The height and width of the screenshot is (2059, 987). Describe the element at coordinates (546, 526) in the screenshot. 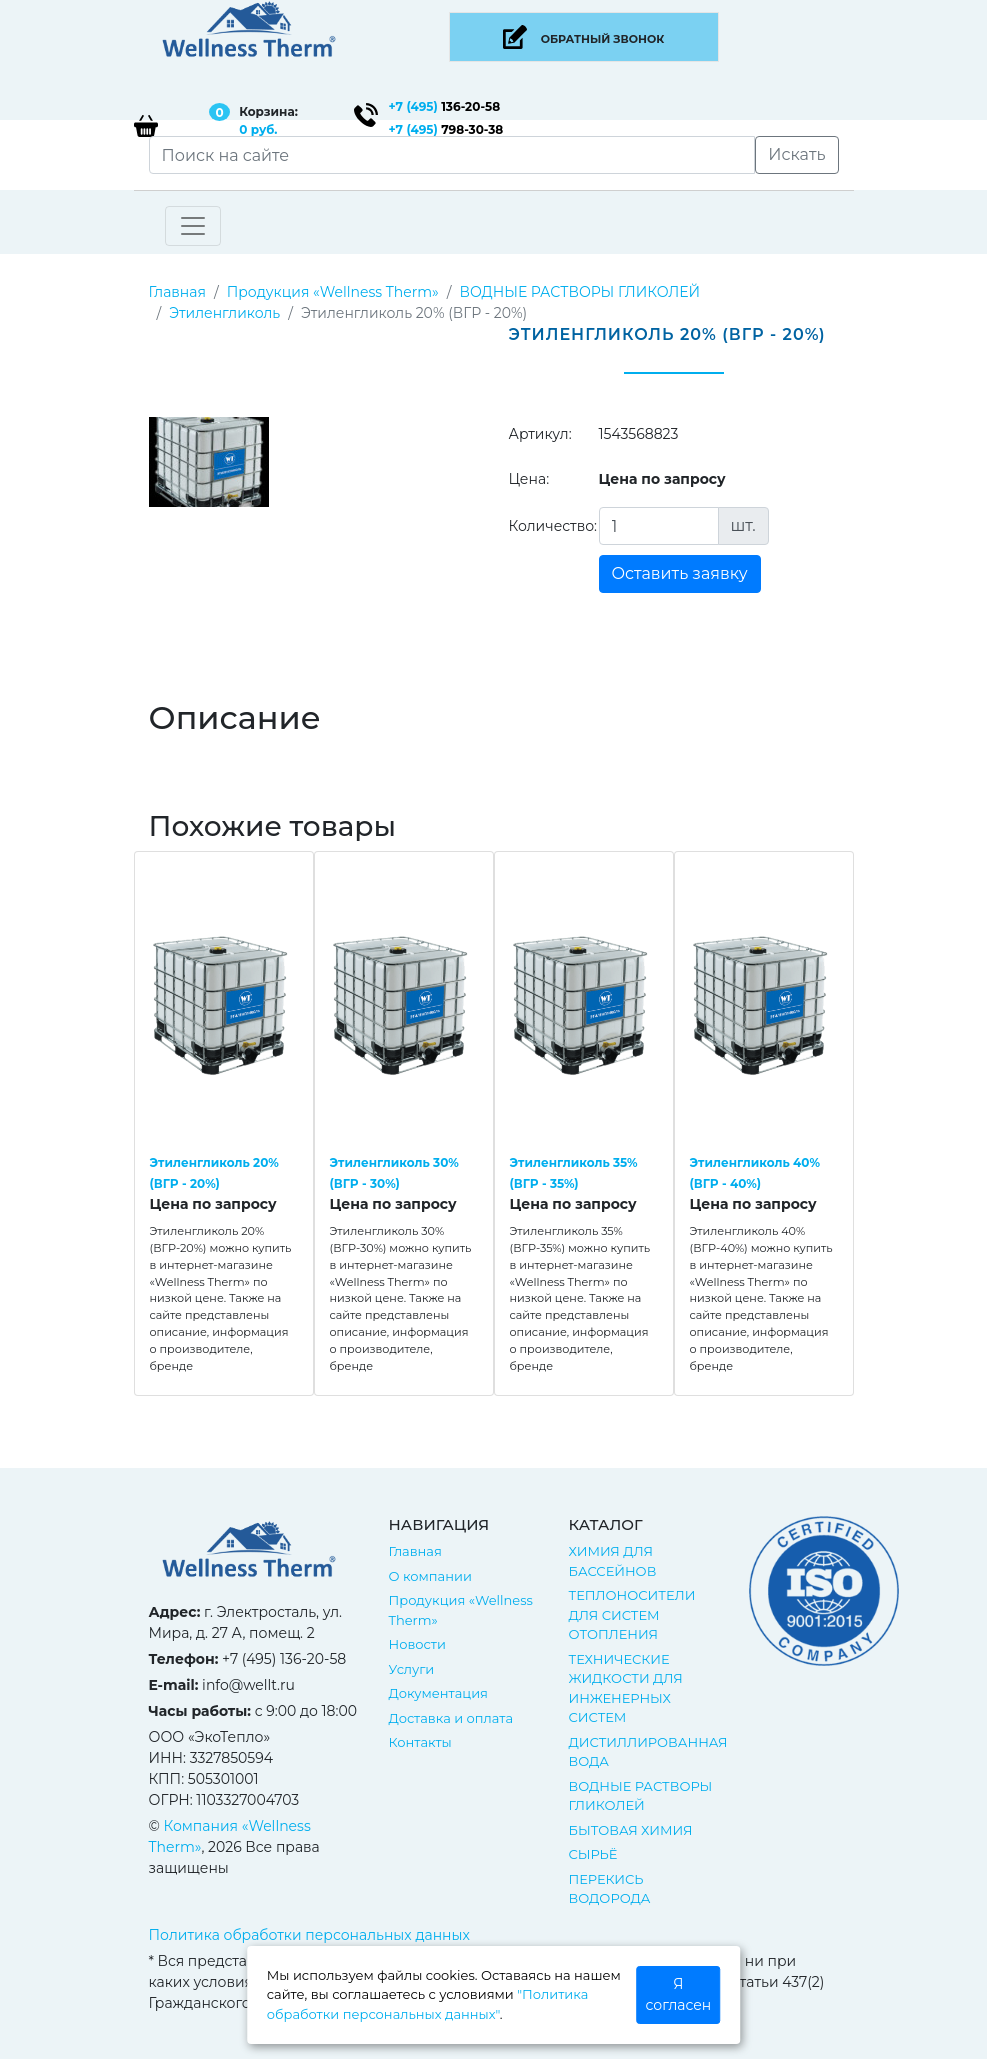

I see `Количество:` at that location.